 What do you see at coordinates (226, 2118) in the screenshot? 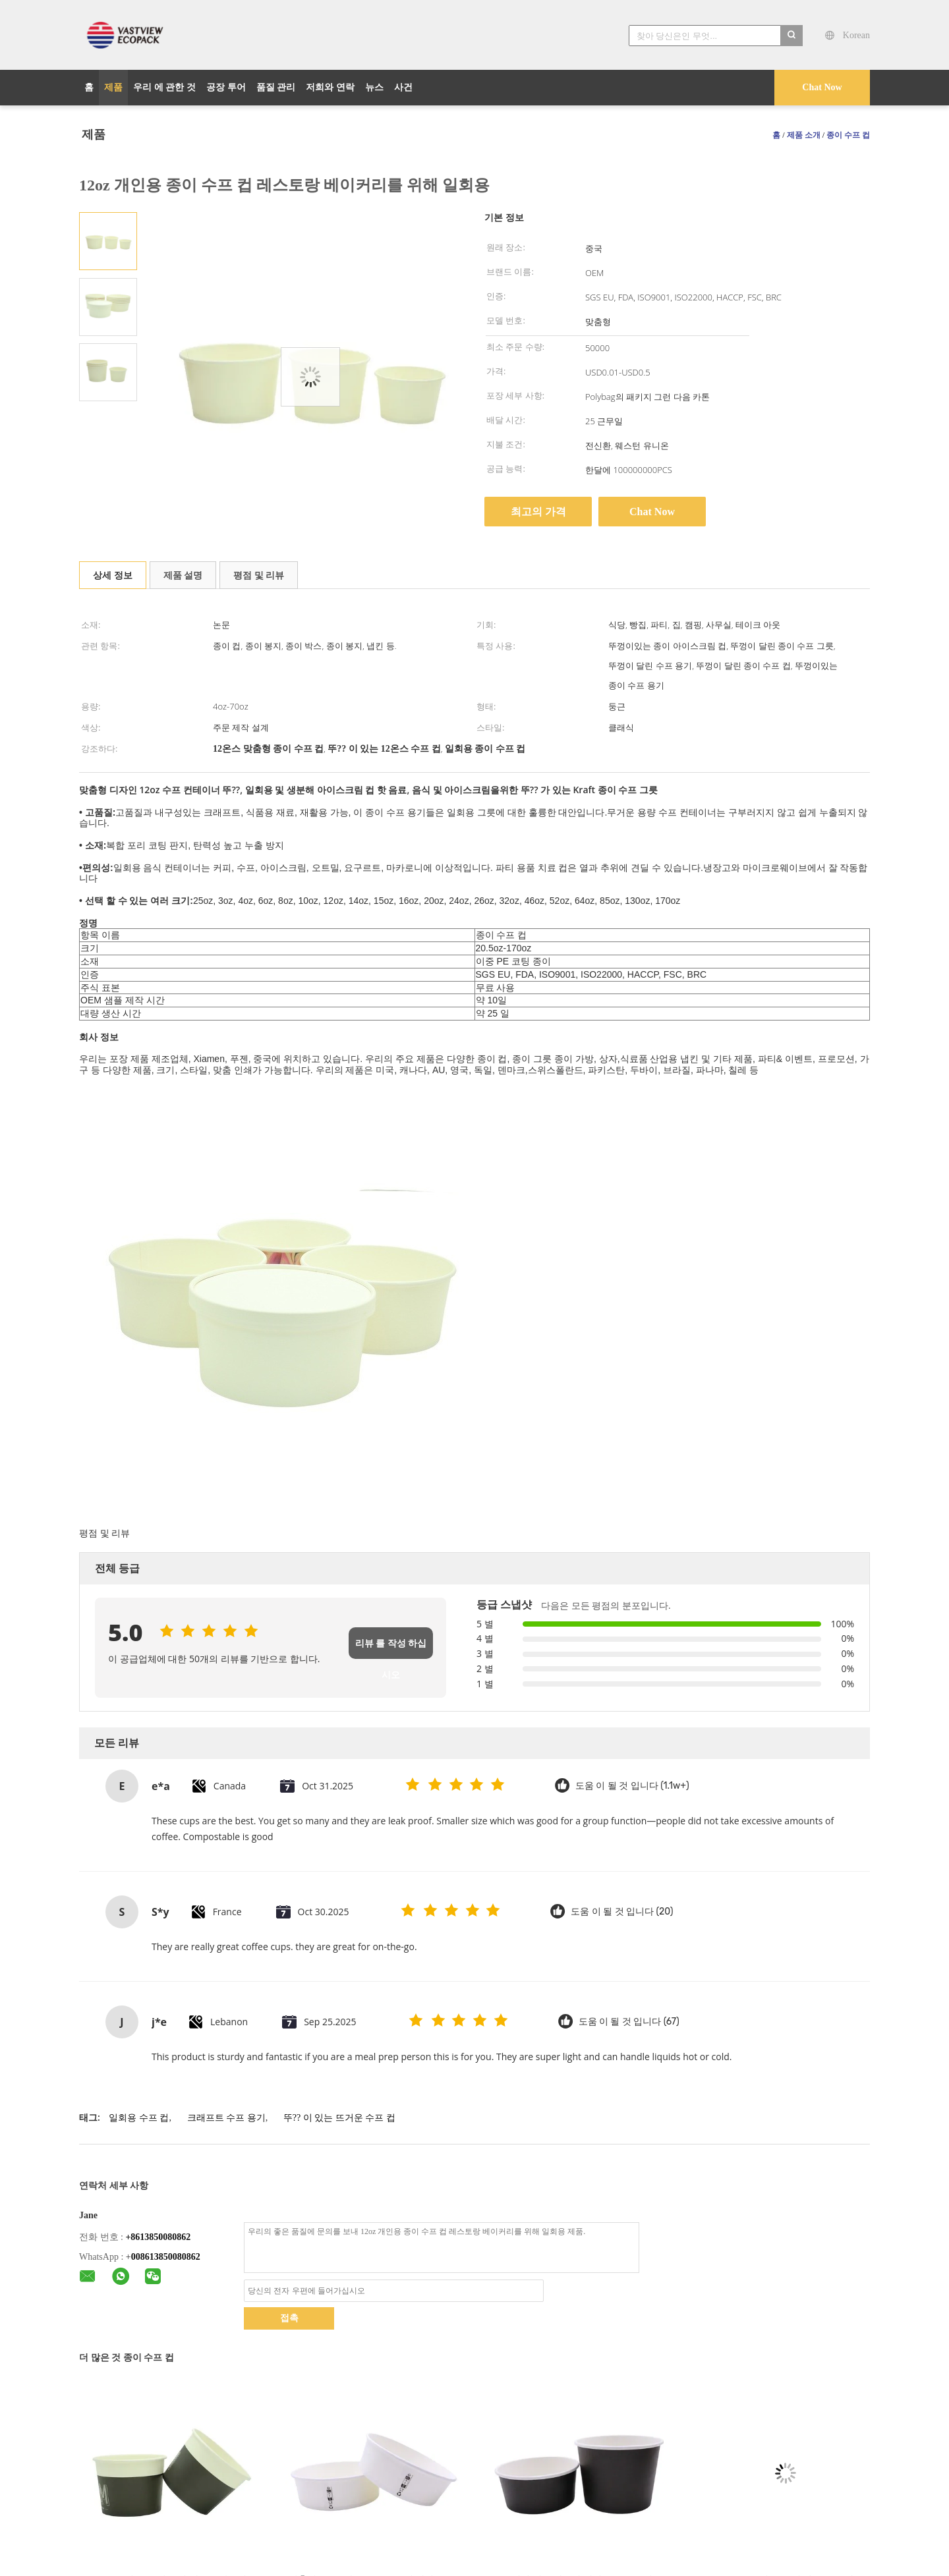
I see `크래프트 수프 용기` at bounding box center [226, 2118].